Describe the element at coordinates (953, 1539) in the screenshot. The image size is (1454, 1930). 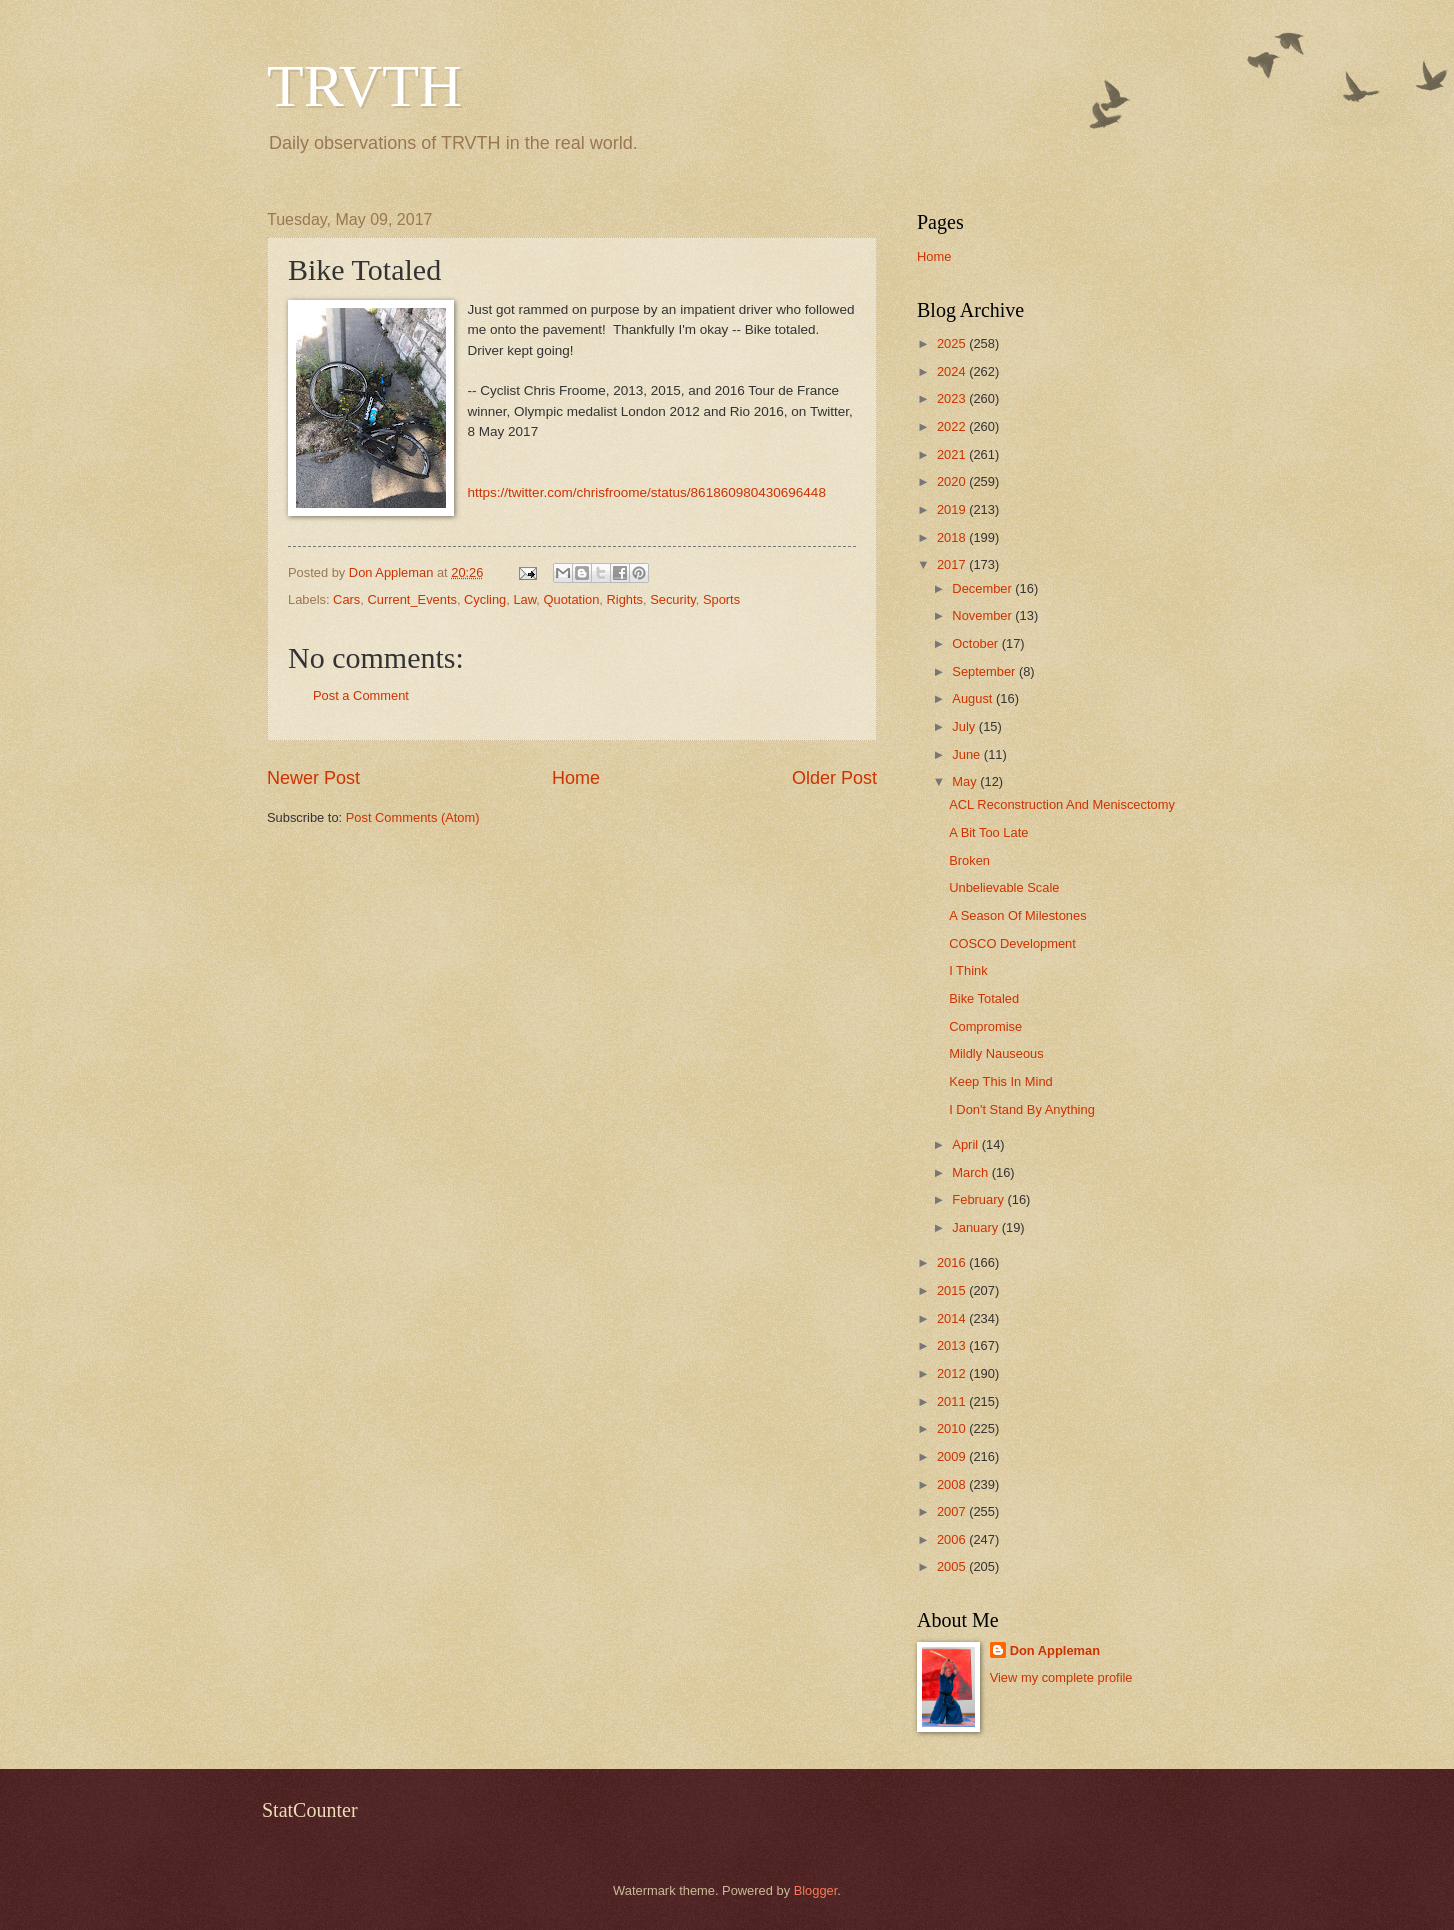
I see `2006` at that location.